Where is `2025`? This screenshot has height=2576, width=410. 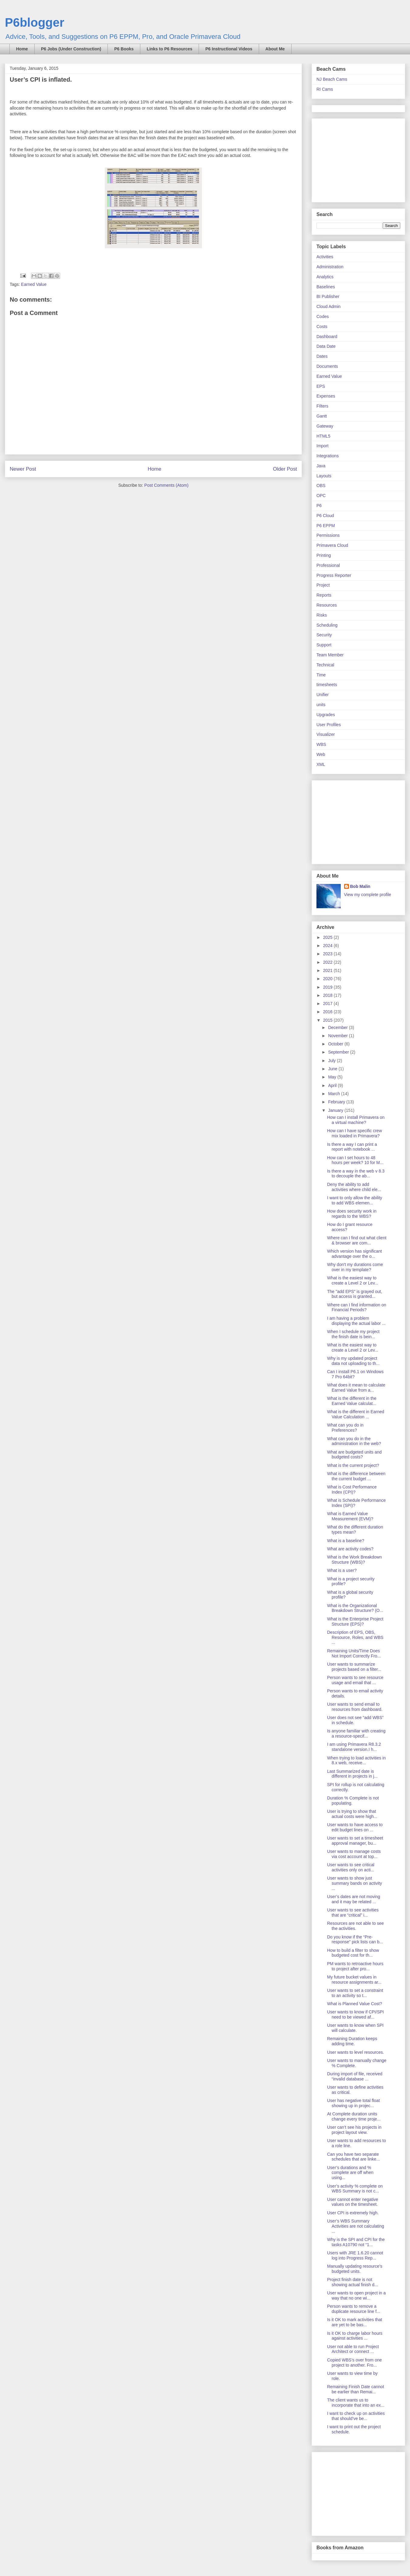 2025 is located at coordinates (328, 937).